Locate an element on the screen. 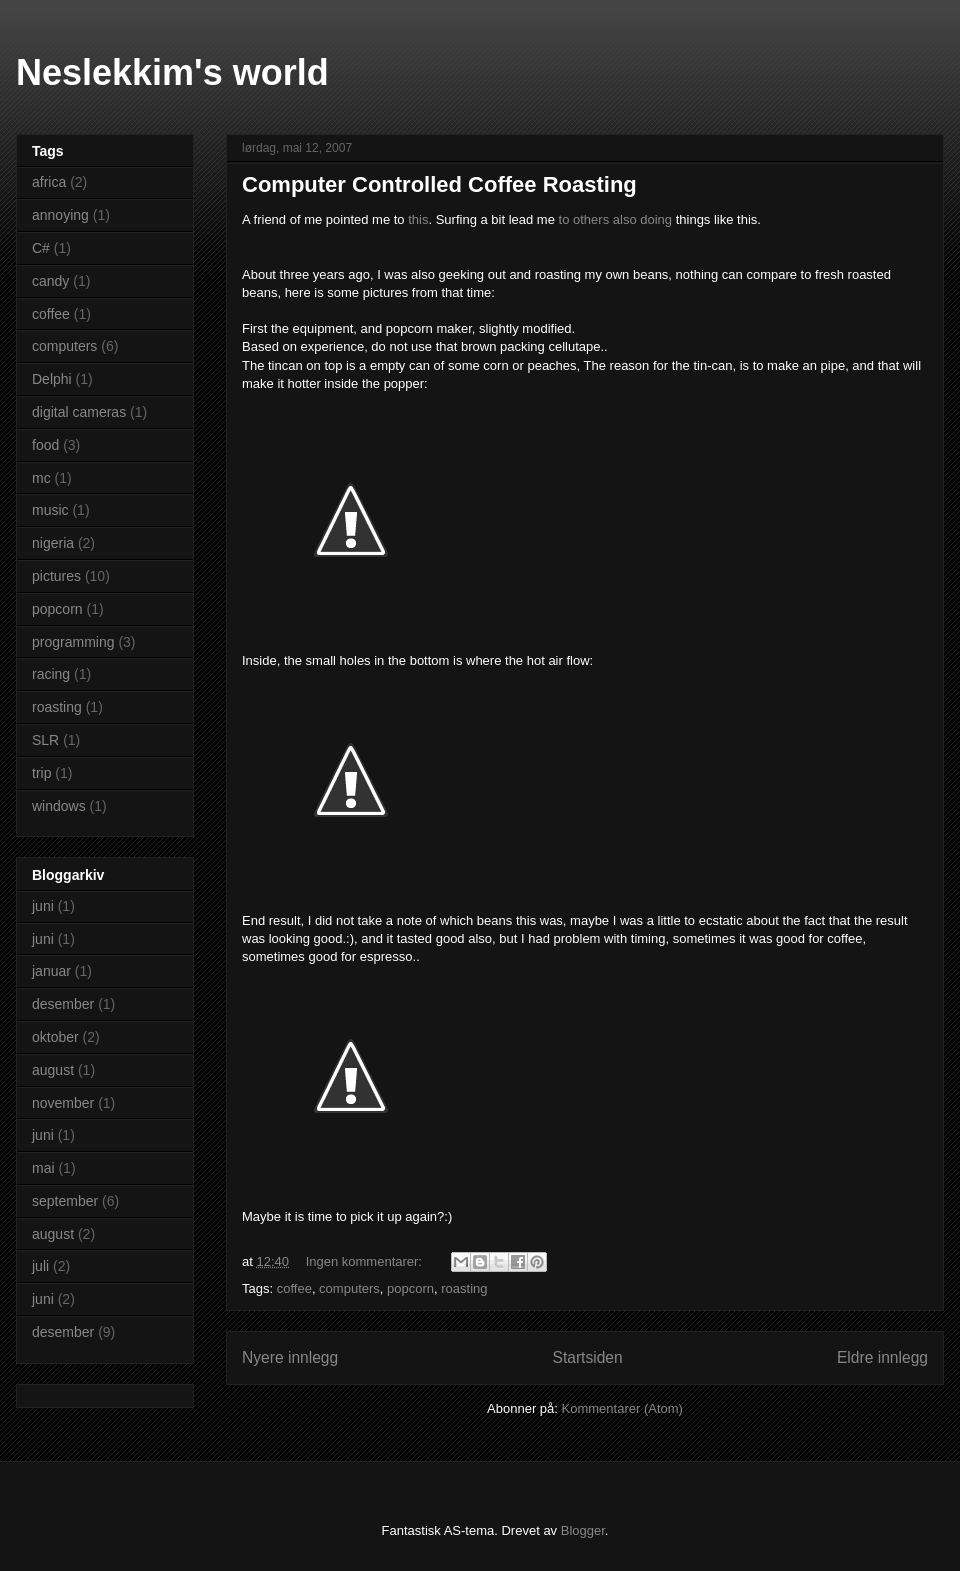  candy is located at coordinates (50, 281).